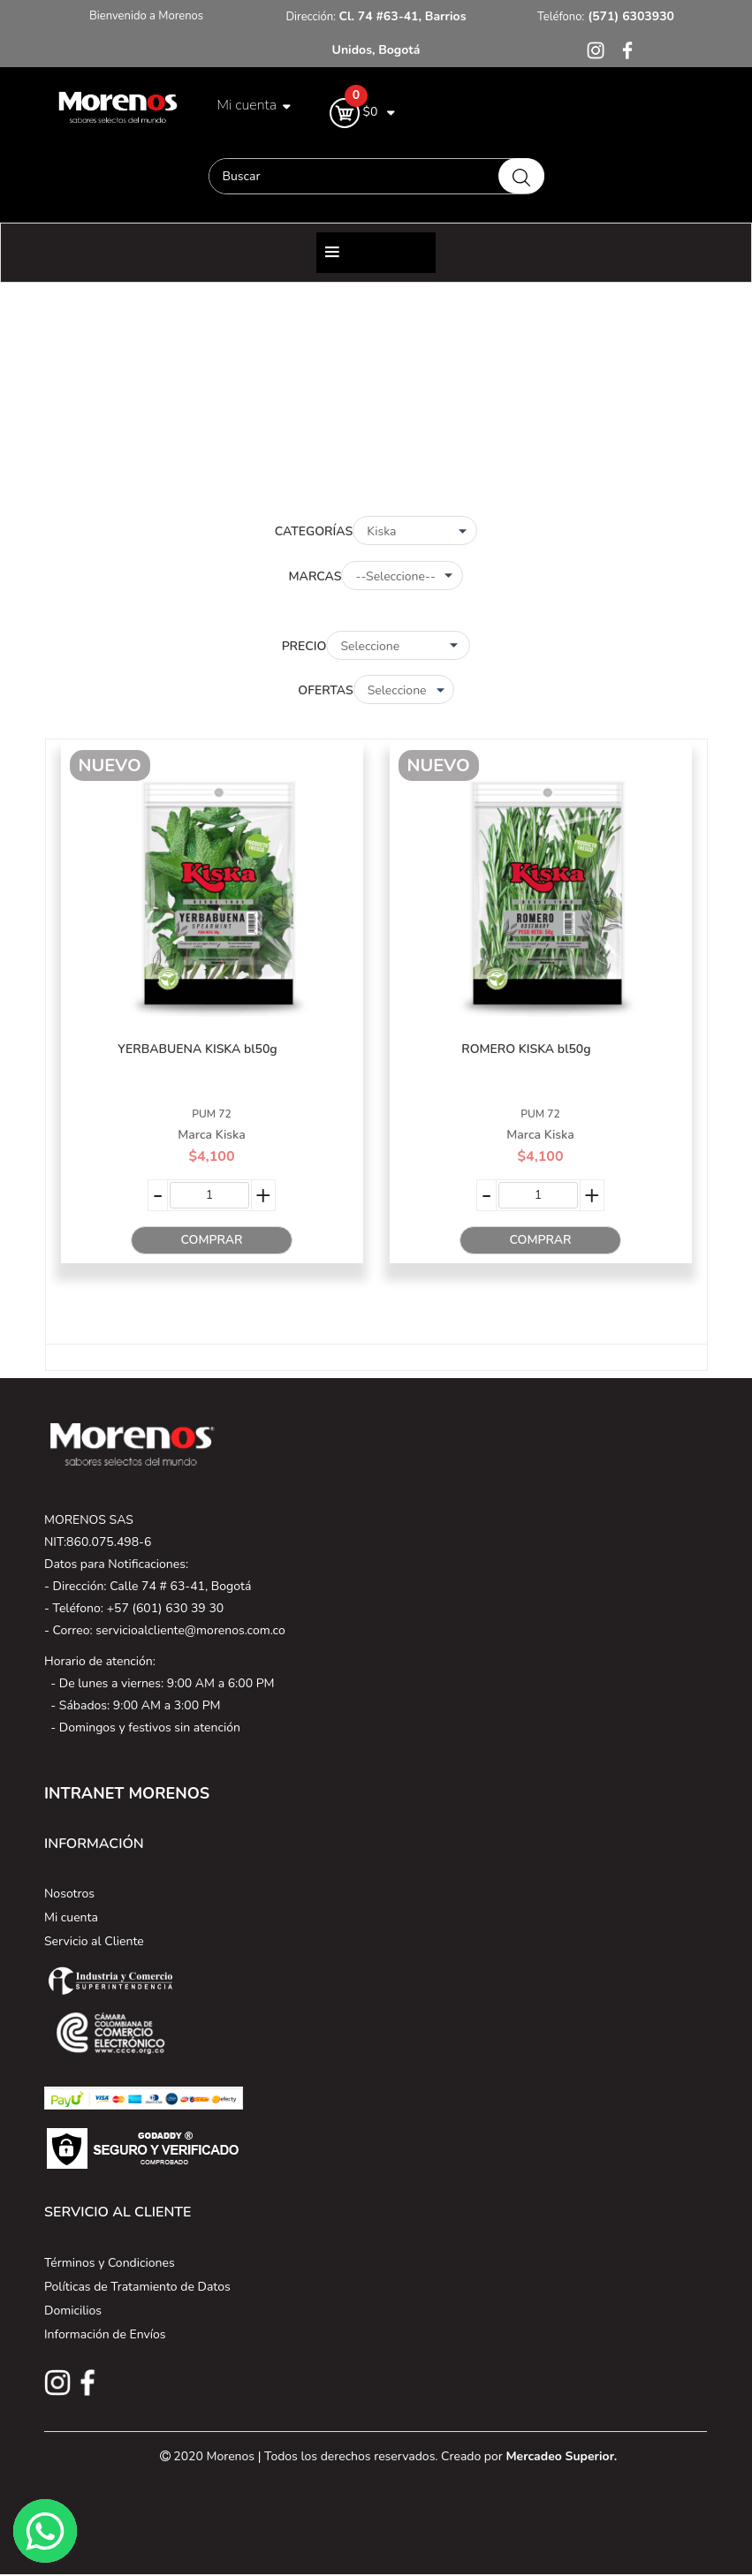 The image size is (752, 2576). Describe the element at coordinates (197, 1049) in the screenshot. I see `YERBABUENA KISKA bl50g` at that location.